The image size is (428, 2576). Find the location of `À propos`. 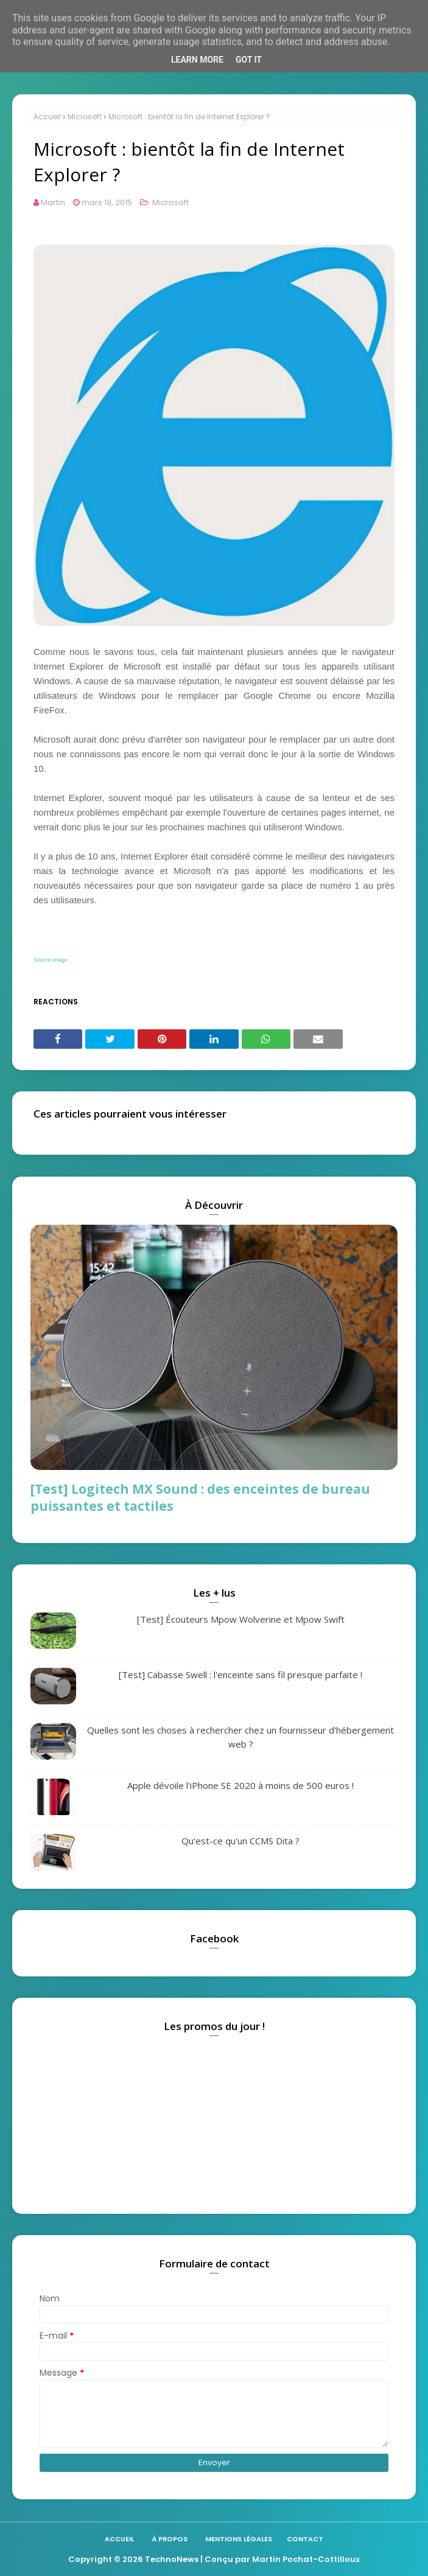

À propos is located at coordinates (170, 2539).